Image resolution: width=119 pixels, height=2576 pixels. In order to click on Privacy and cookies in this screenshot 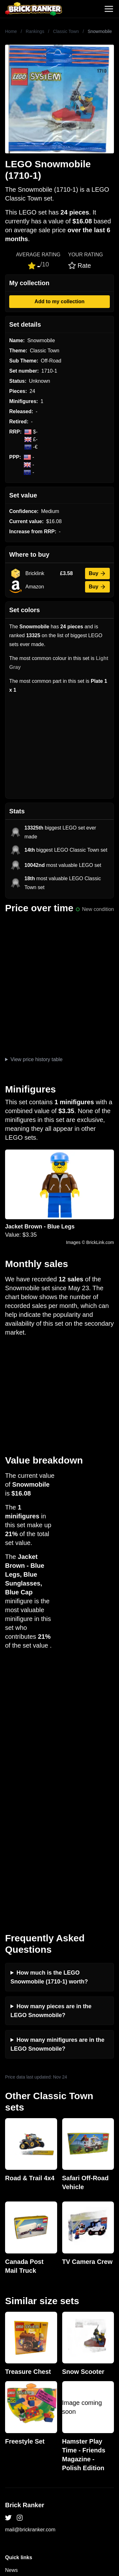, I will do `click(27, 2363)`.